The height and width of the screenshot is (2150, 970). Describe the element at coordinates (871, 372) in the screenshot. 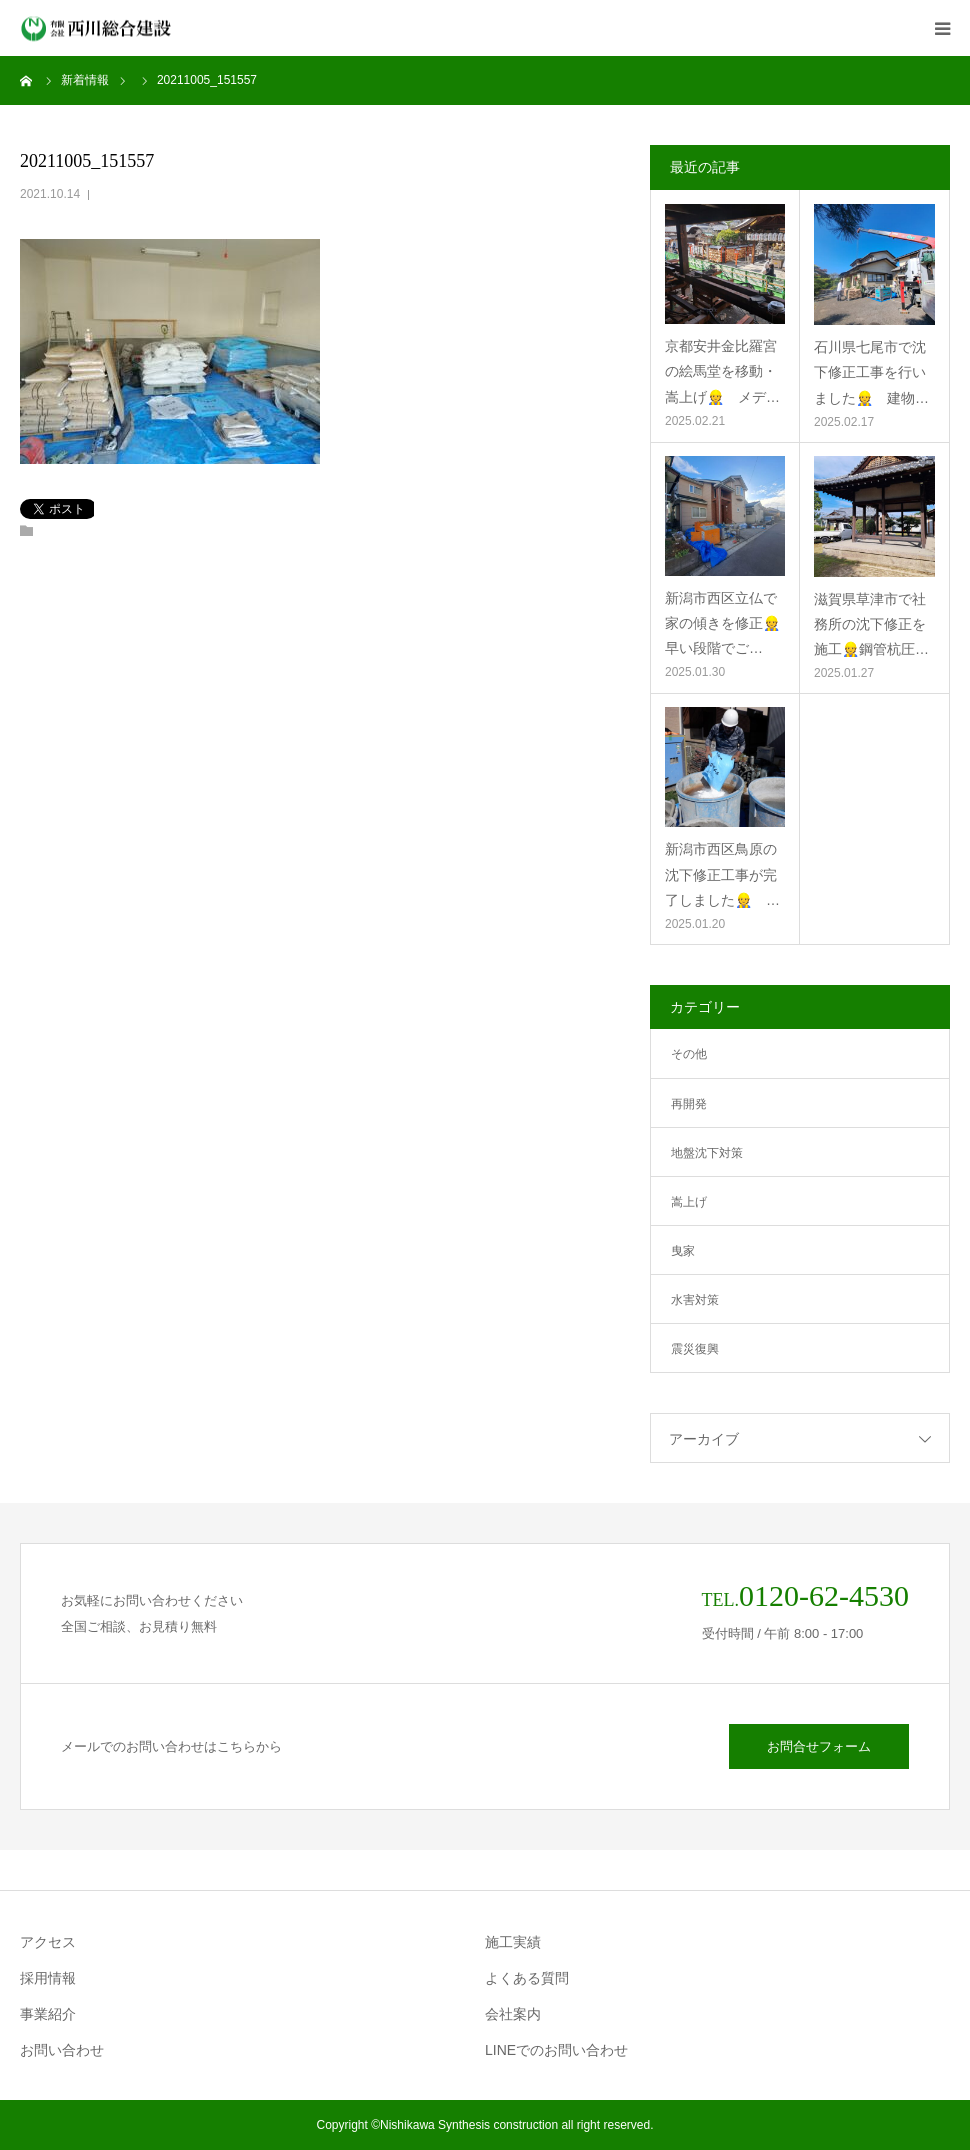

I see `石川県七尾市で沈下修正工事を行いました👷 建物…` at that location.